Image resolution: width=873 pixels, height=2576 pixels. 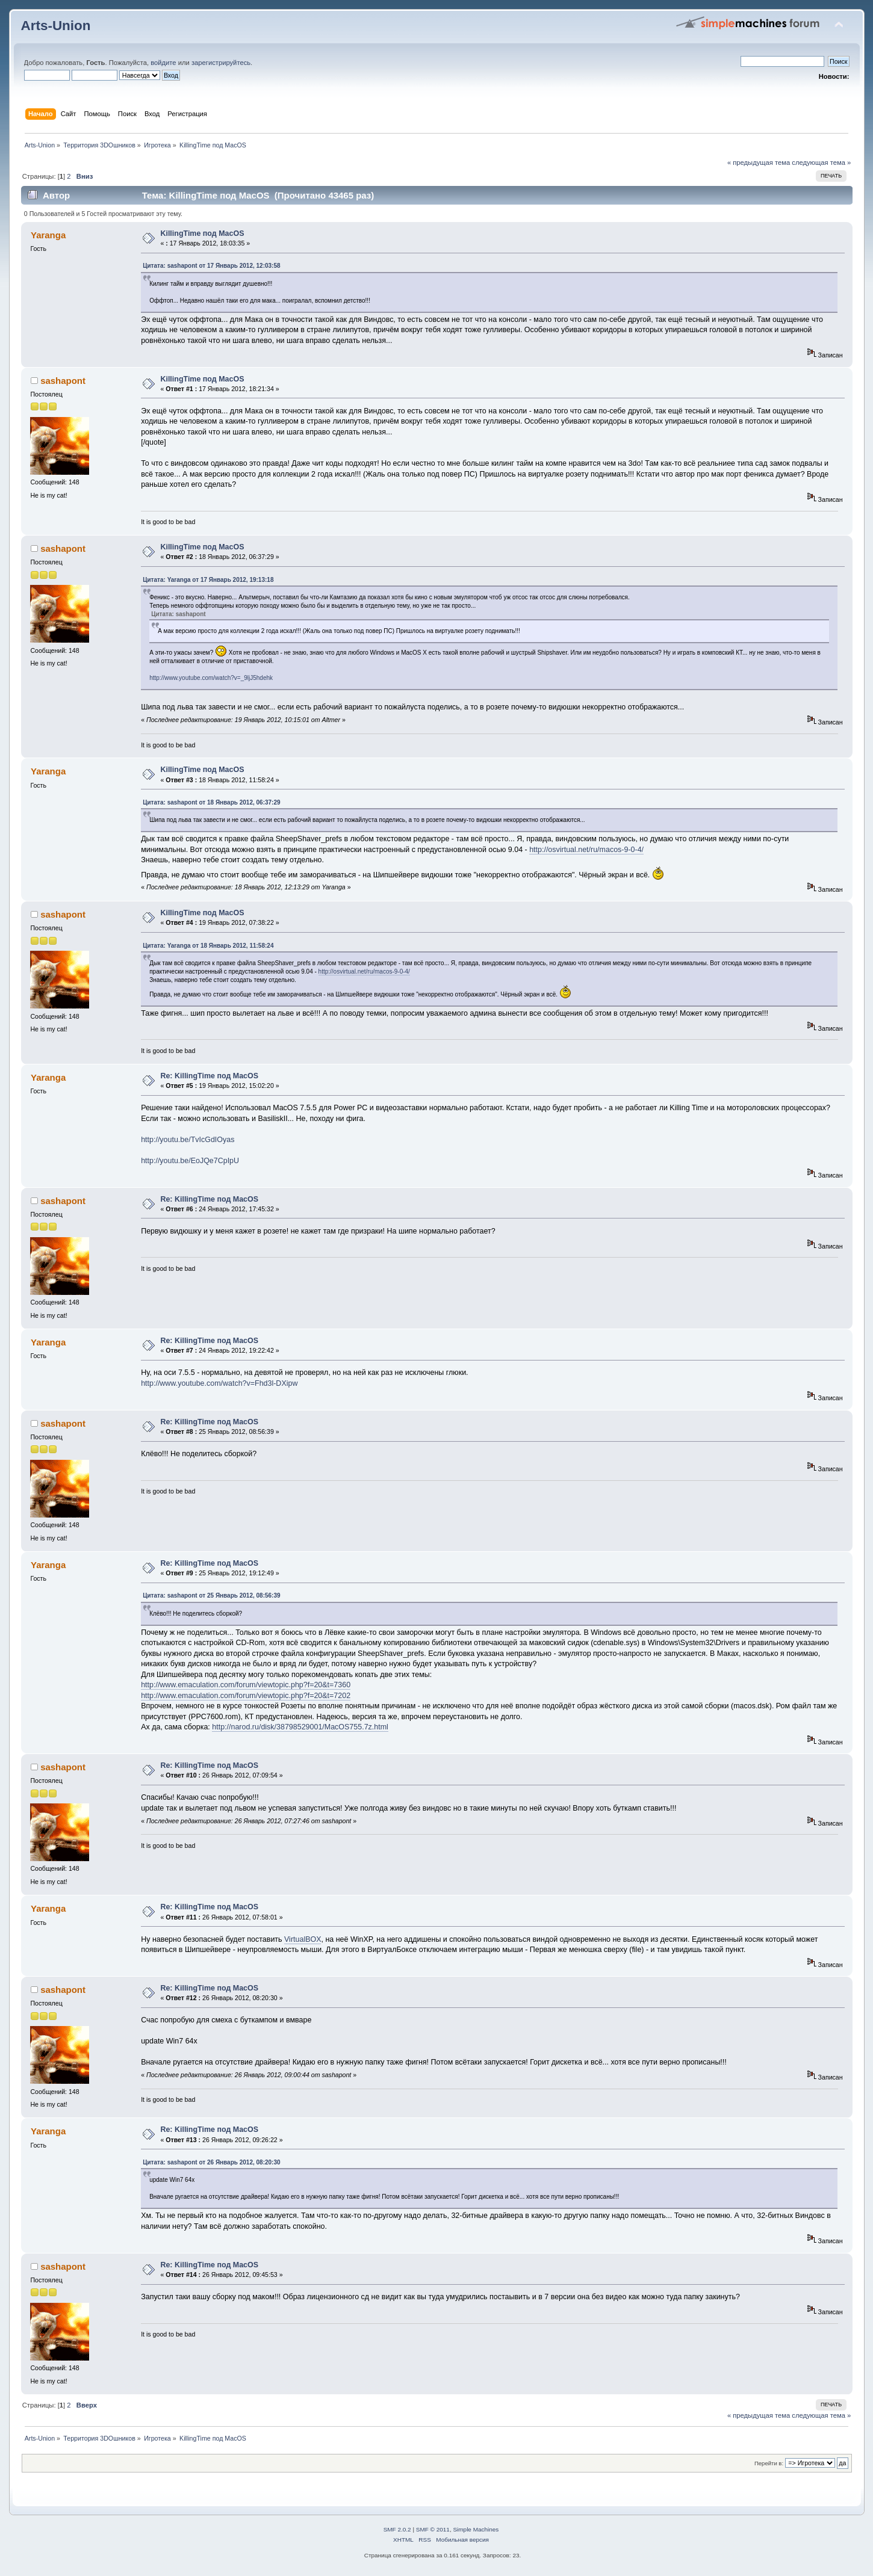 I want to click on sashapont, so click(x=62, y=380).